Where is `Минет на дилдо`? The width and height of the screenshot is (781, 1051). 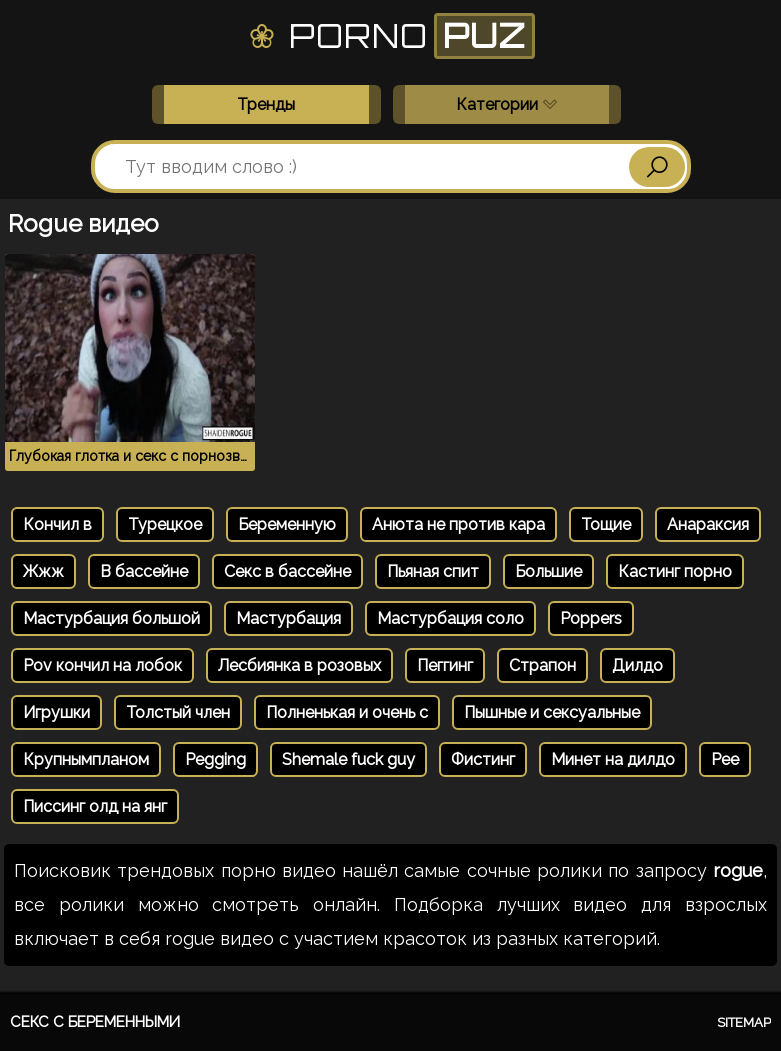 Минет на дилдо is located at coordinates (613, 759).